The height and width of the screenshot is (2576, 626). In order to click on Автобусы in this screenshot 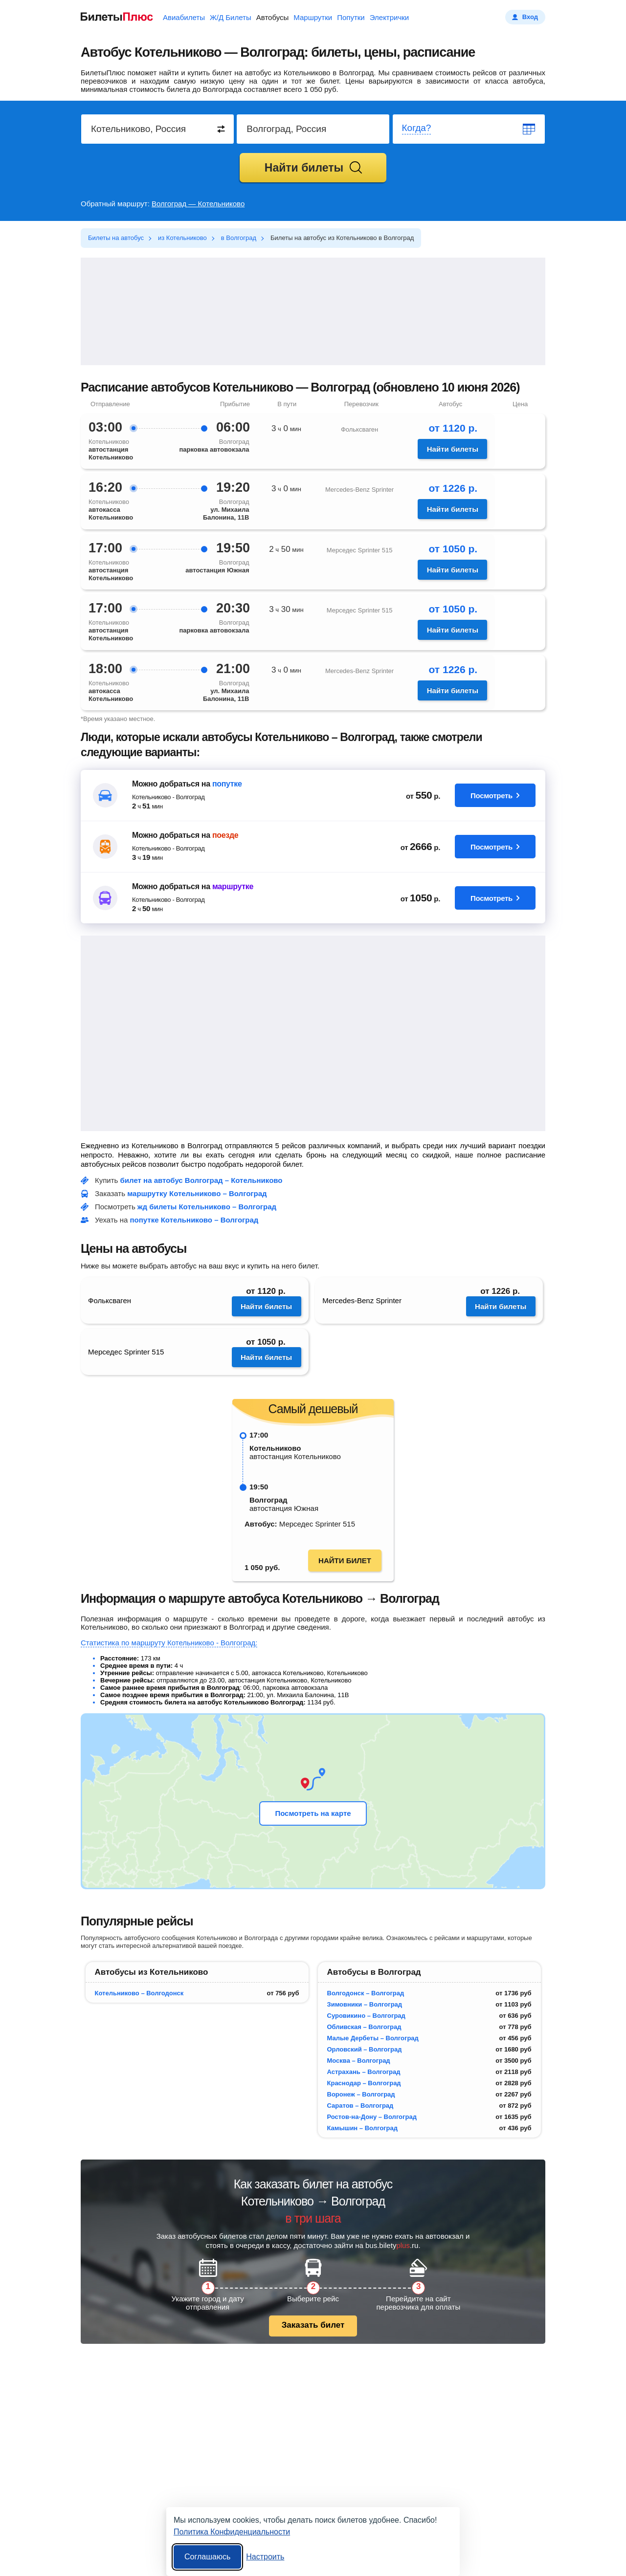, I will do `click(272, 17)`.